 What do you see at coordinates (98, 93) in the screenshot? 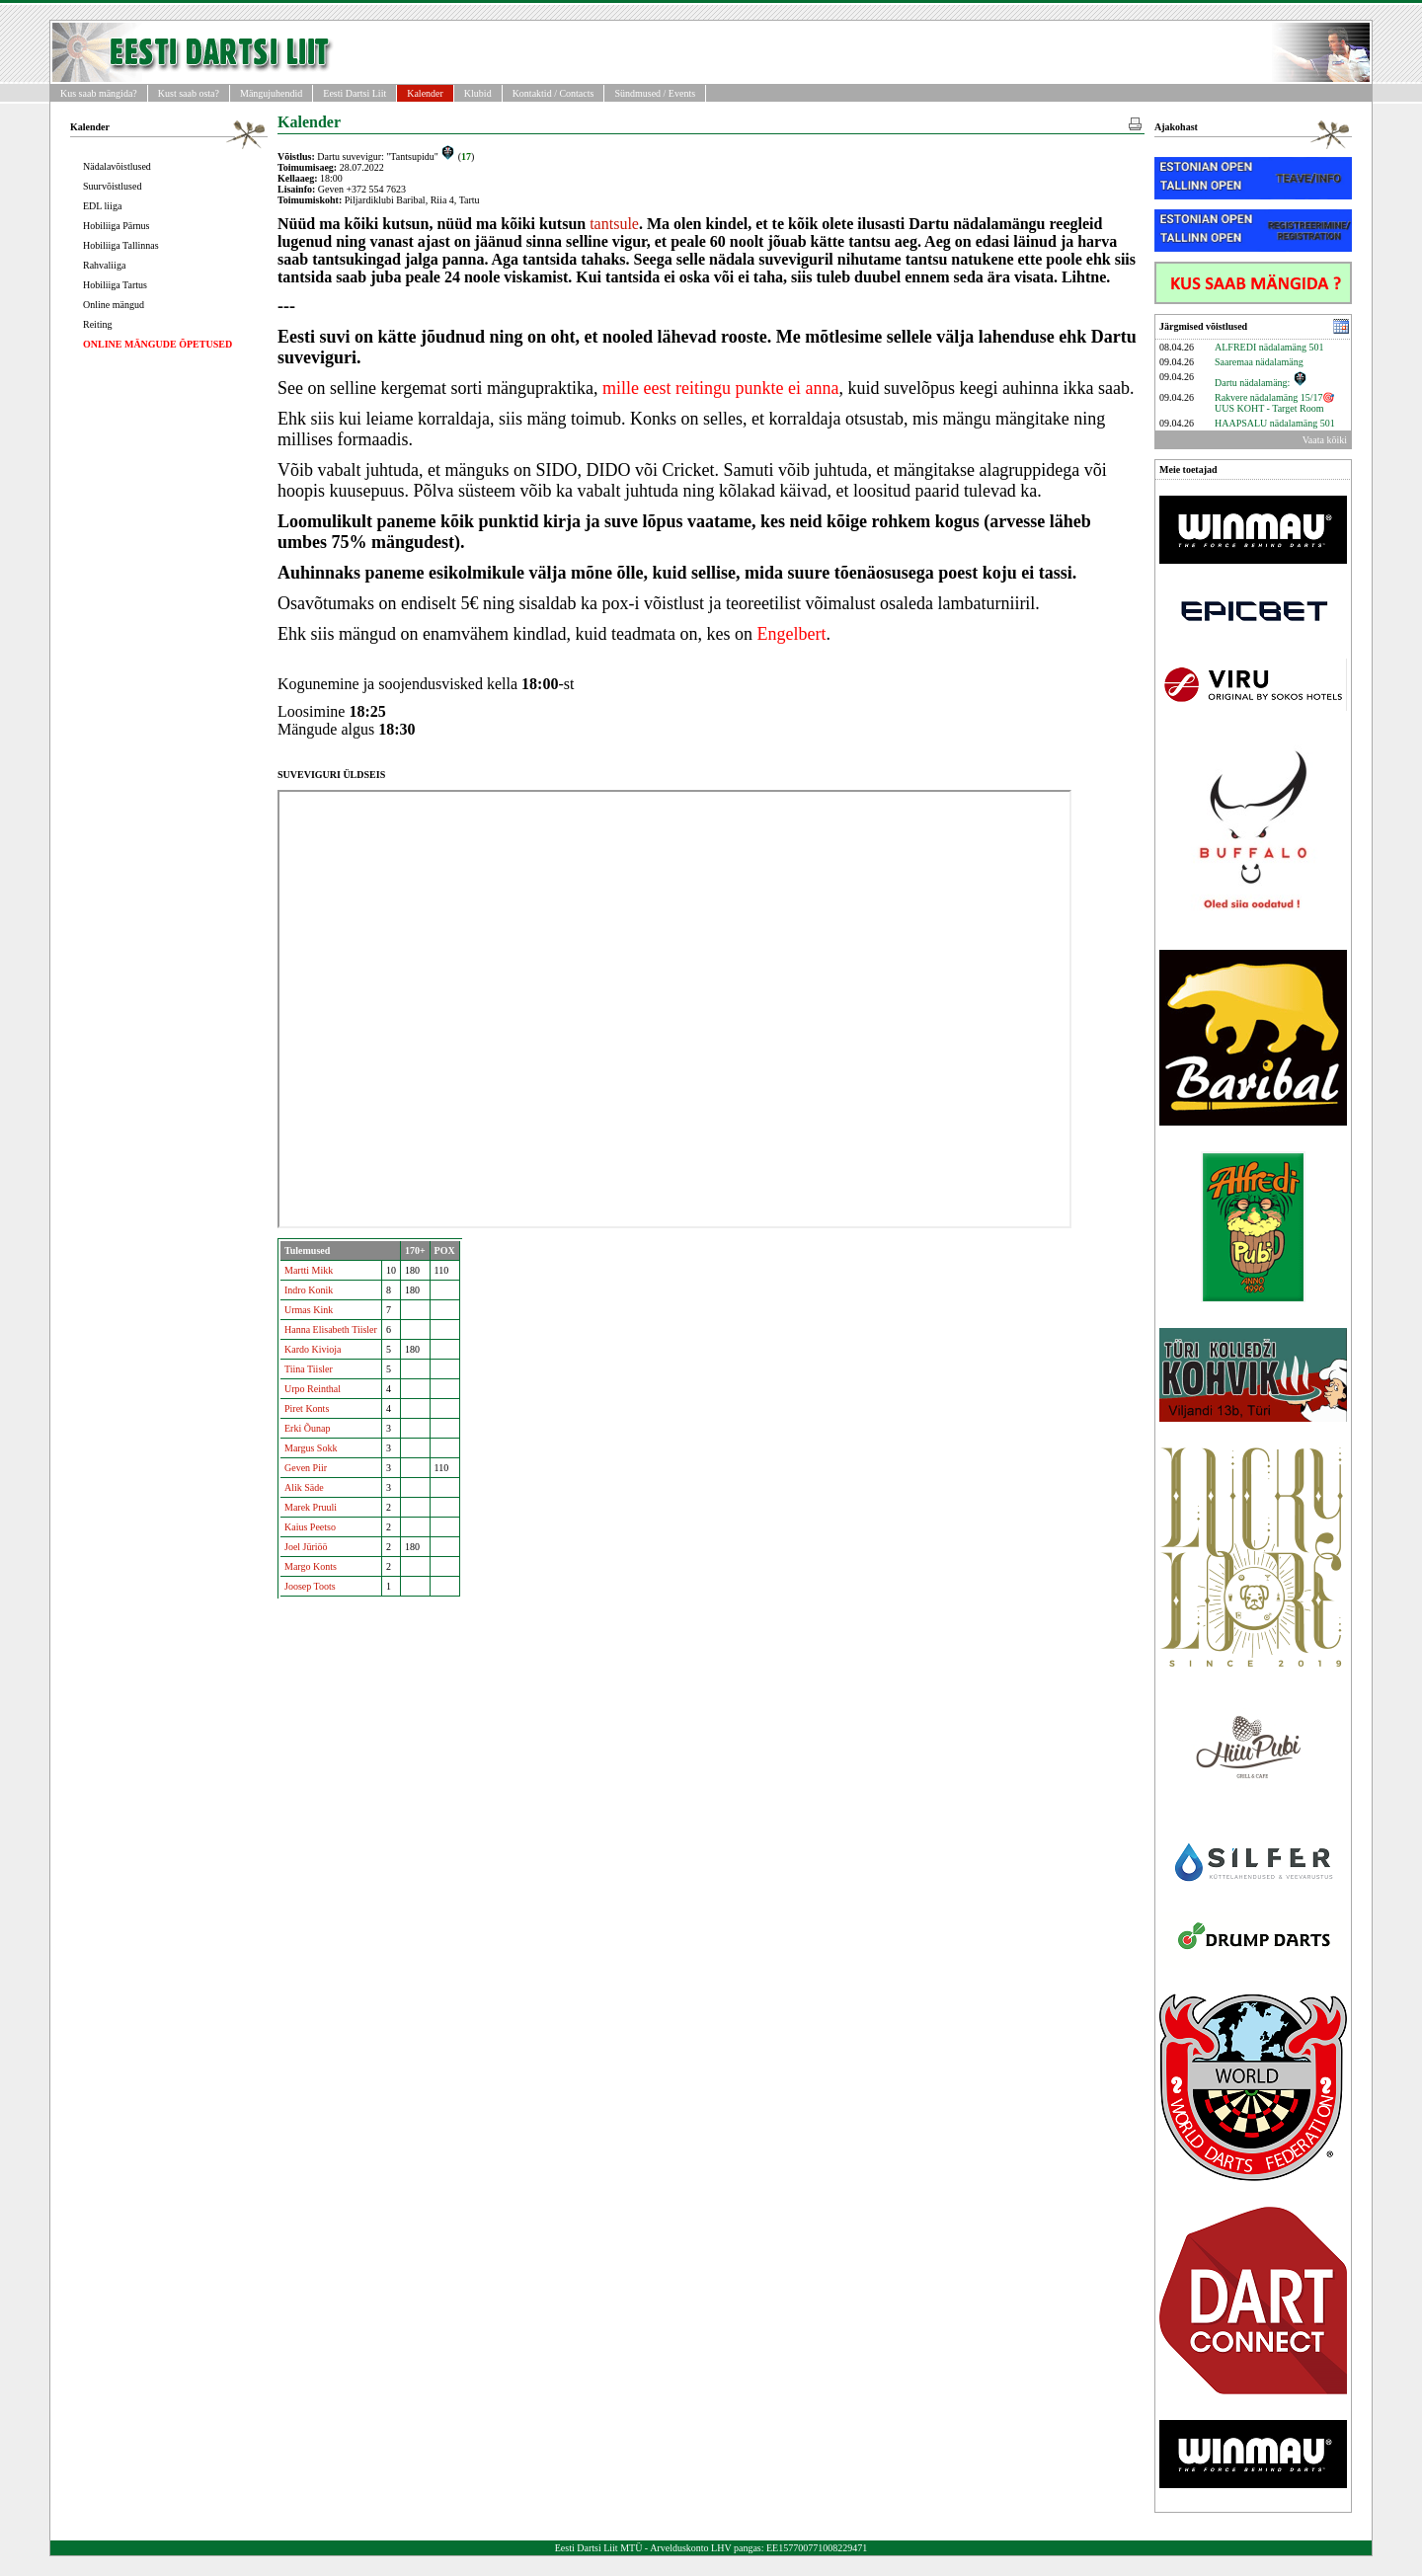
I see `Kus saab mängida?` at bounding box center [98, 93].